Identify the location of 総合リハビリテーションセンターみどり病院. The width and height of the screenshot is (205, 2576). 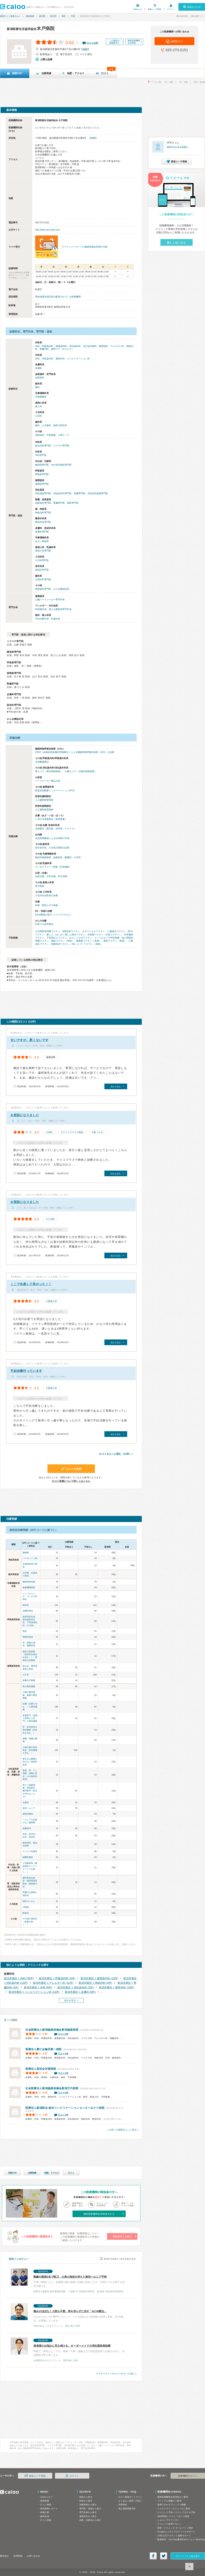
(64, 2107).